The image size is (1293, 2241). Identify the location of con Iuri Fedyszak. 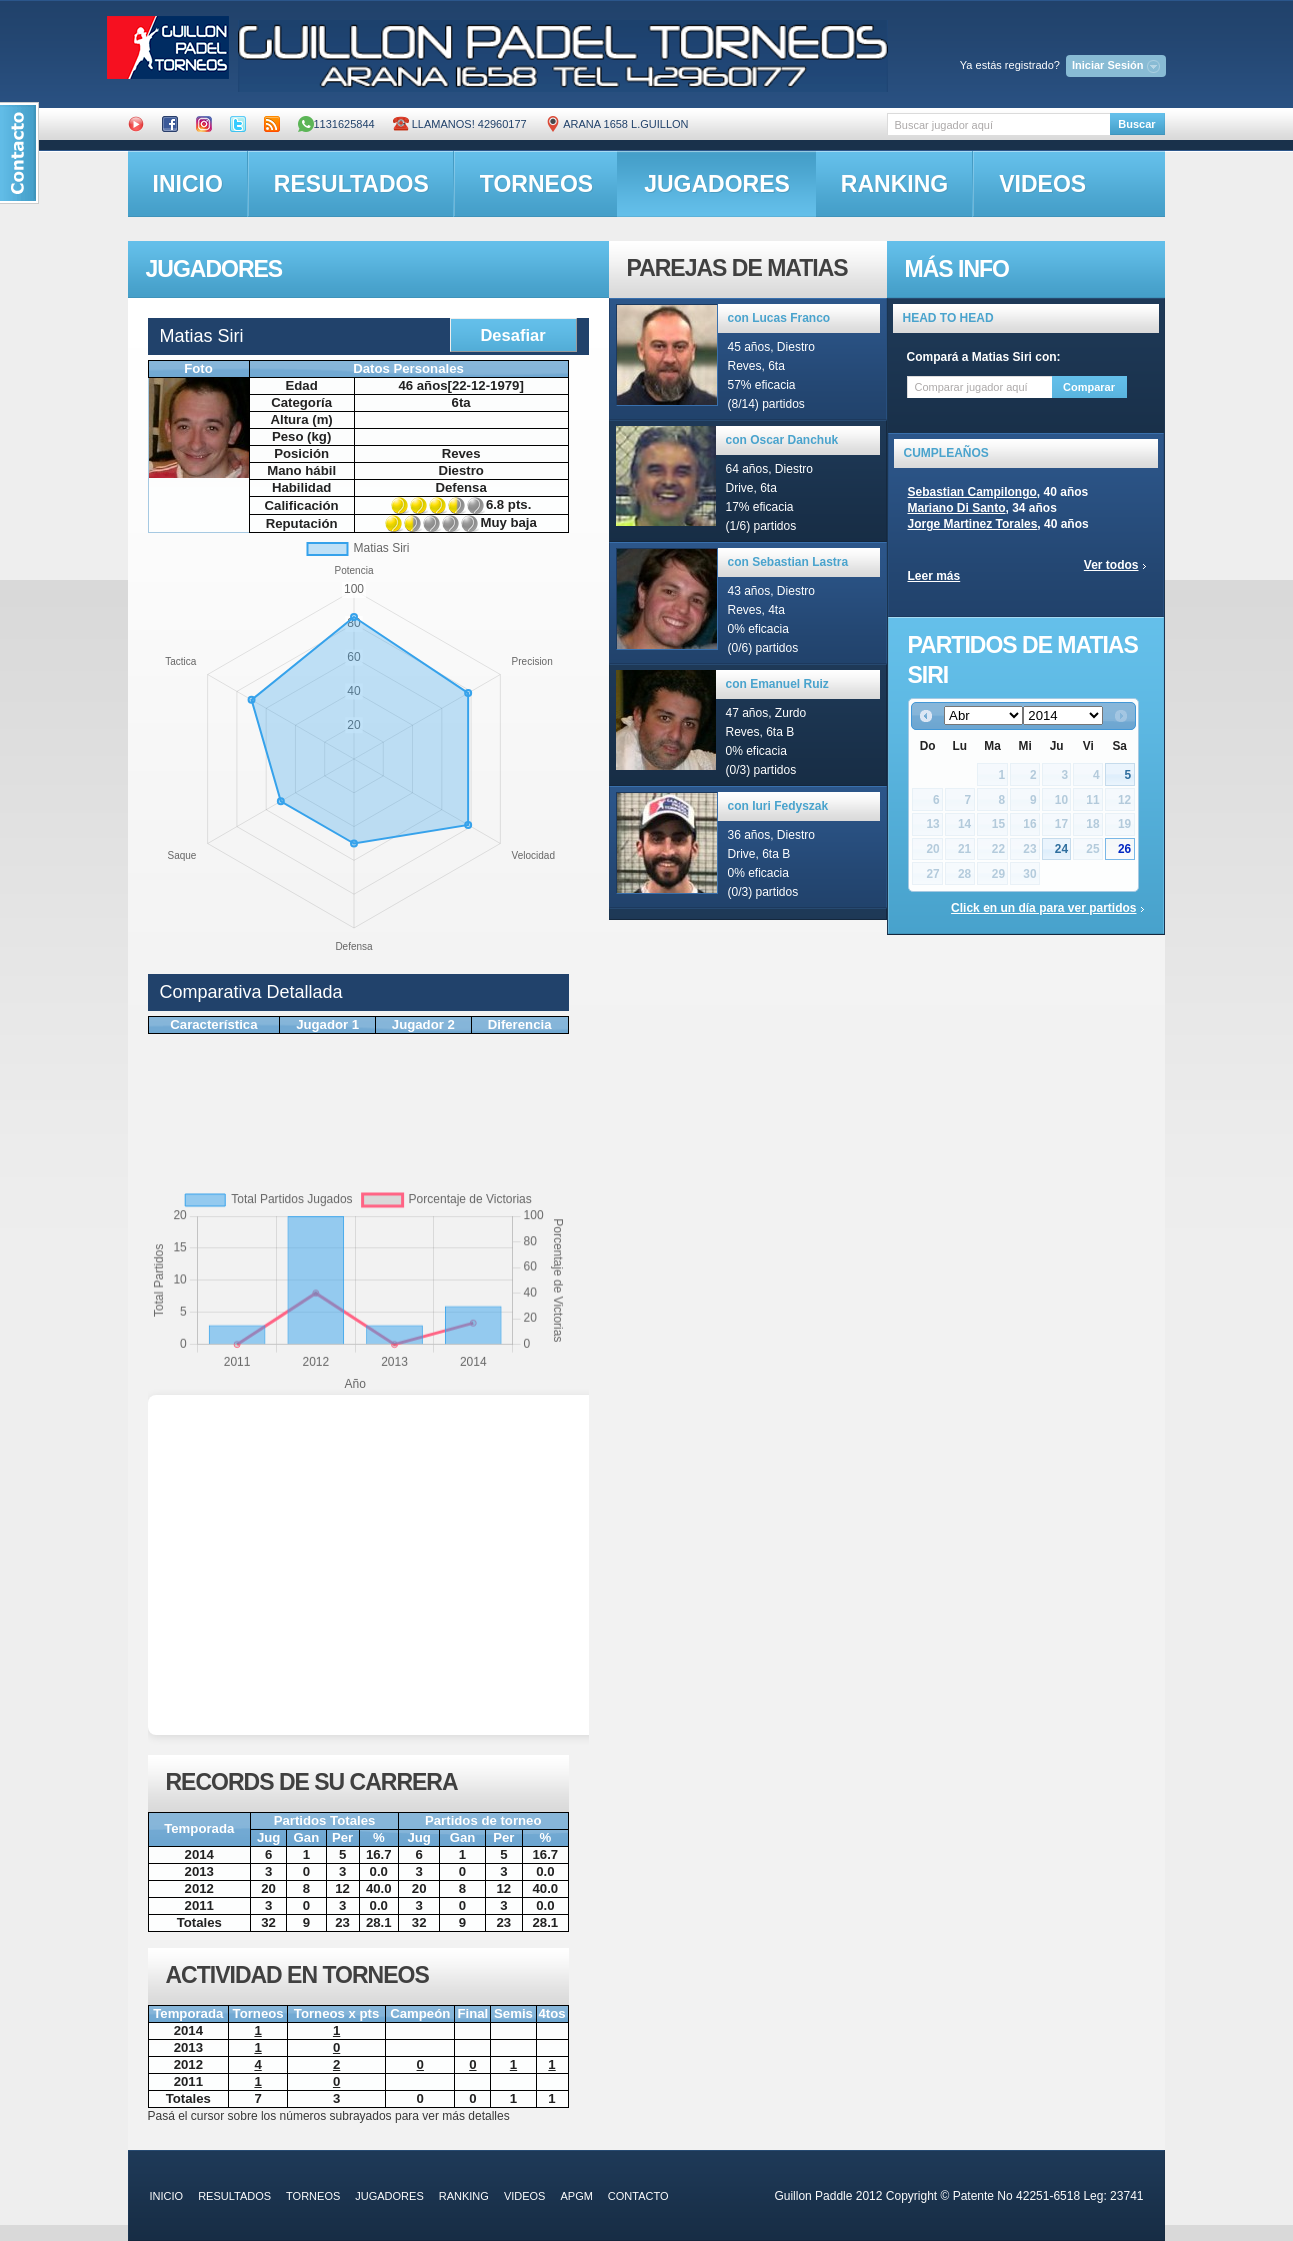
(778, 806).